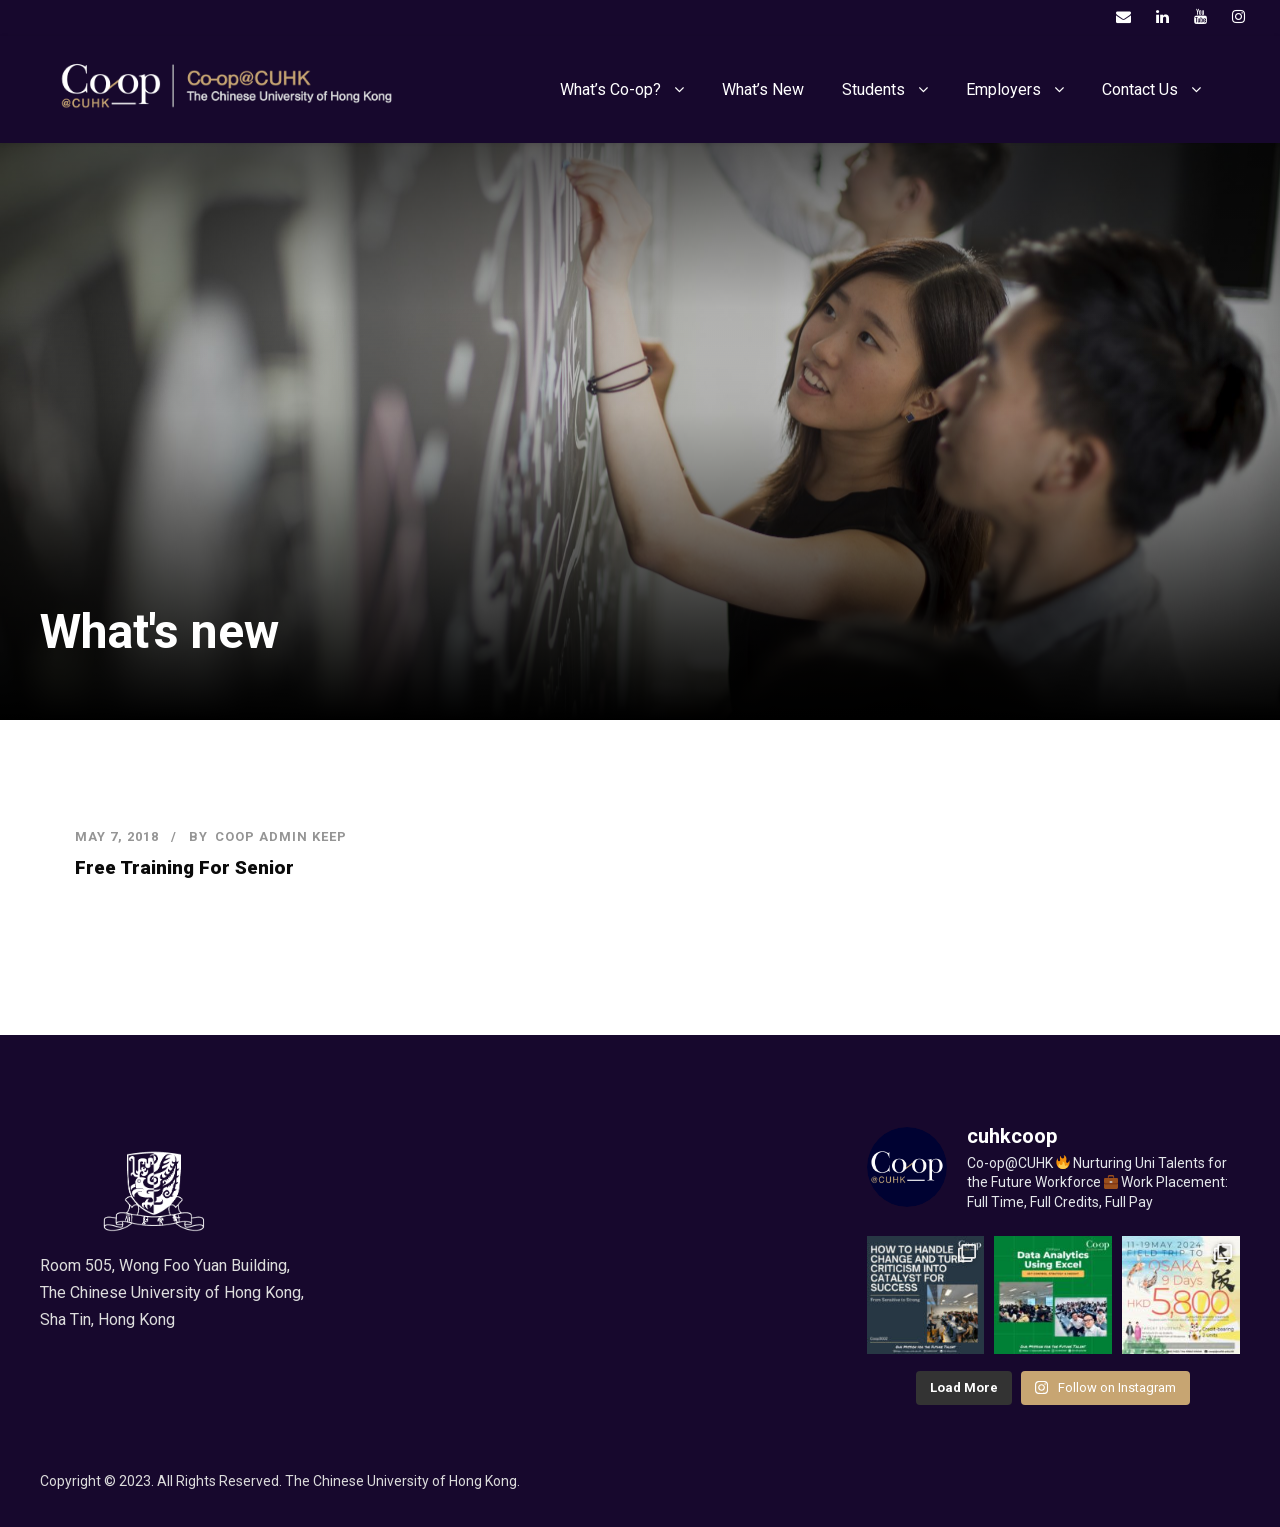 The height and width of the screenshot is (1527, 1280). I want to click on Employers, so click(1003, 89).